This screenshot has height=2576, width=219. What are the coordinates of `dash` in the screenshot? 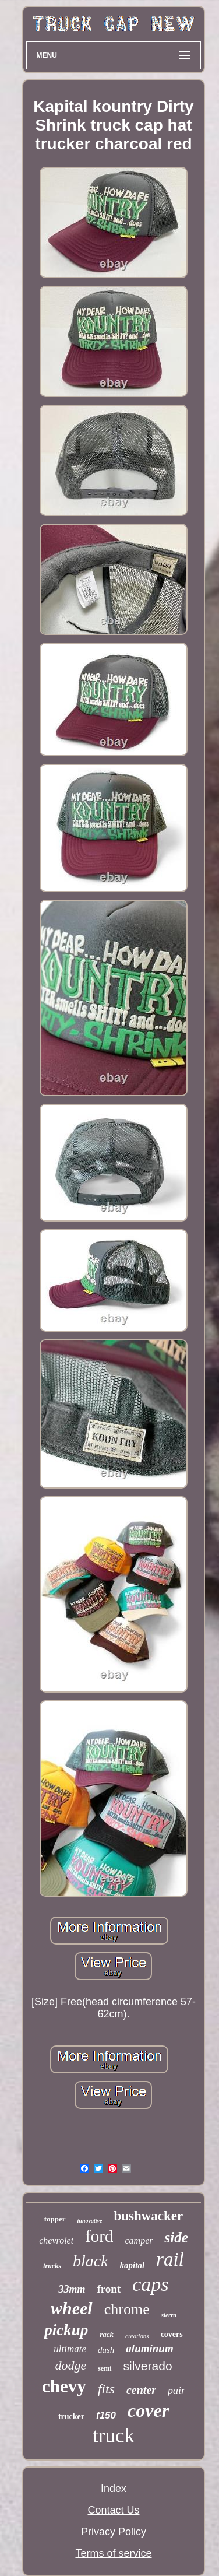 It's located at (106, 2349).